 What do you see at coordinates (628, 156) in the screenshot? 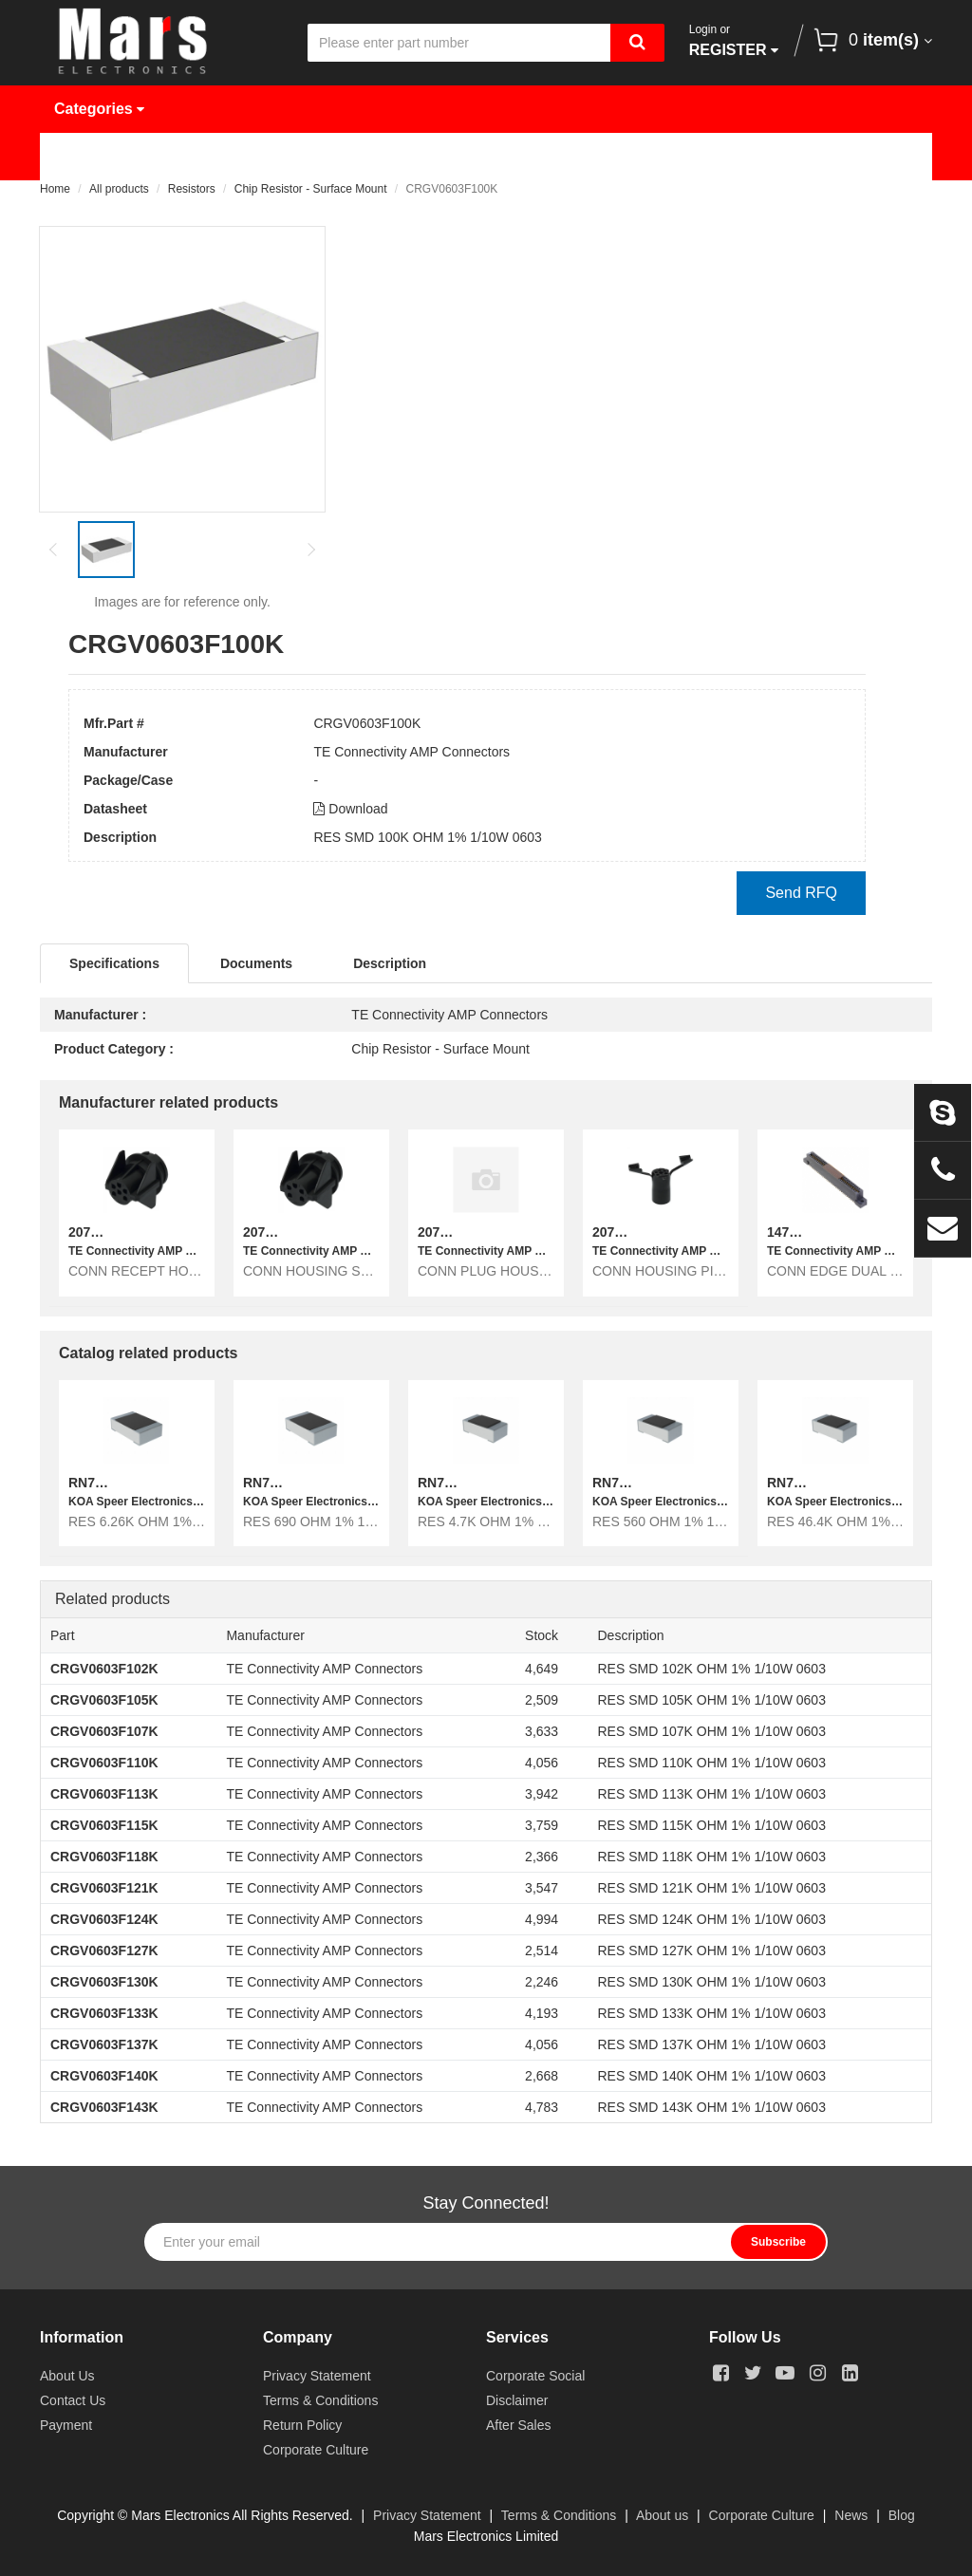
I see `News` at bounding box center [628, 156].